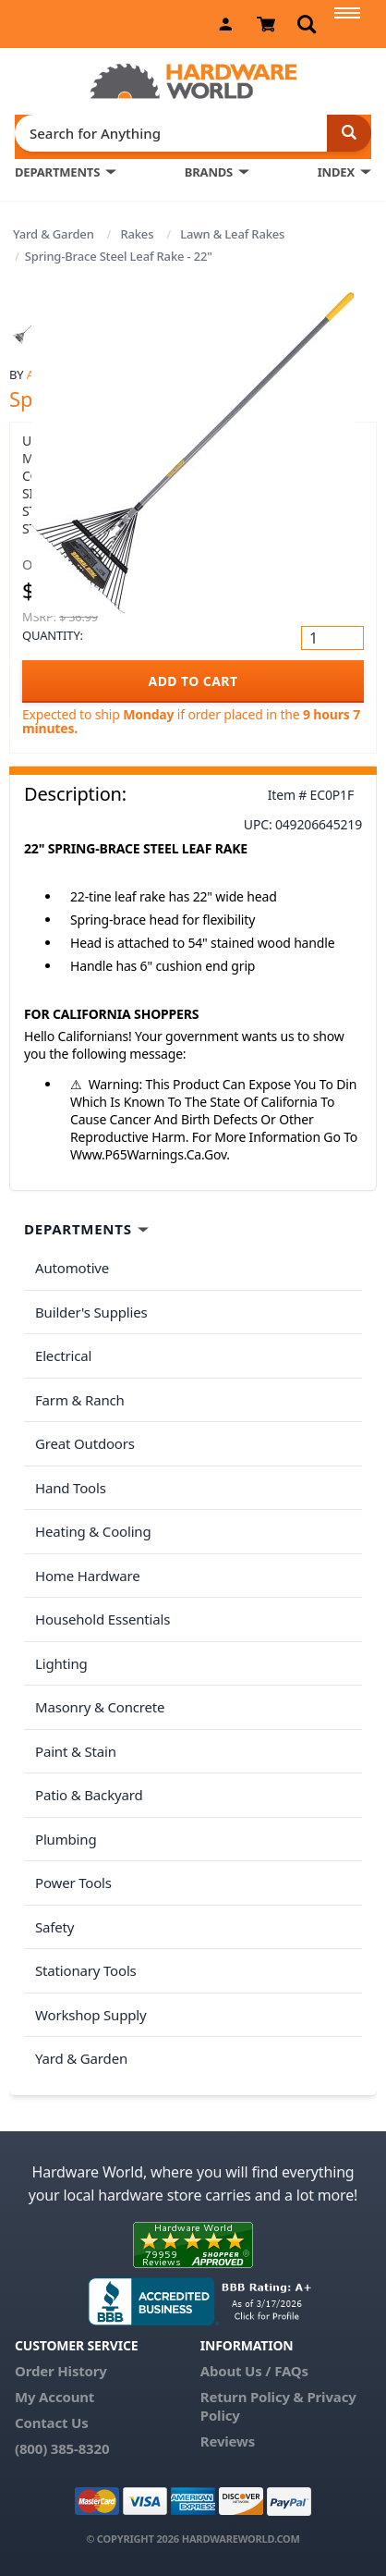 The image size is (386, 2576). What do you see at coordinates (54, 2396) in the screenshot?
I see `My Account` at bounding box center [54, 2396].